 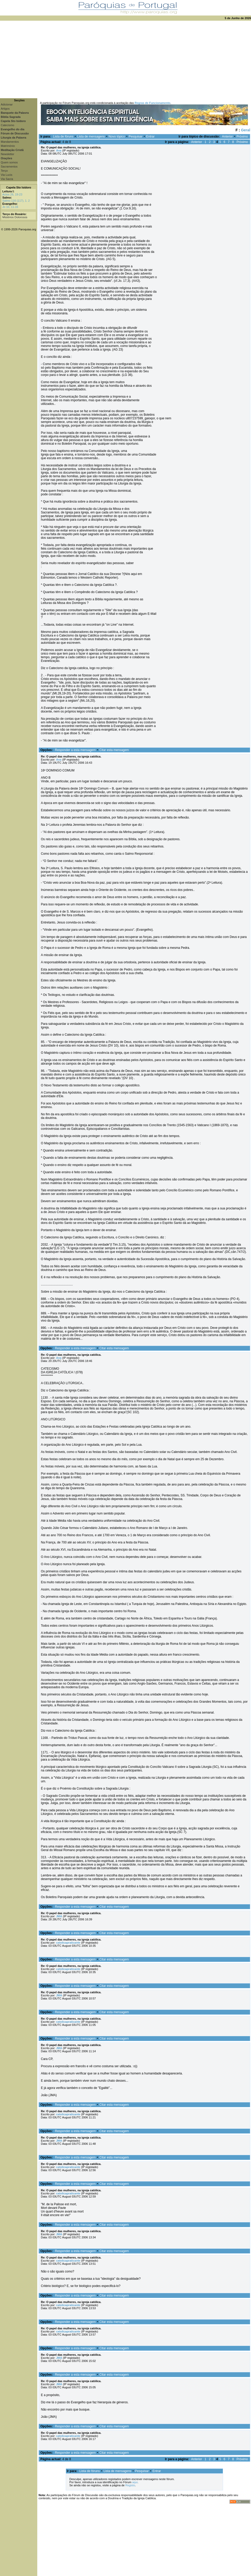 What do you see at coordinates (150, 136) in the screenshot?
I see `Entrar` at bounding box center [150, 136].